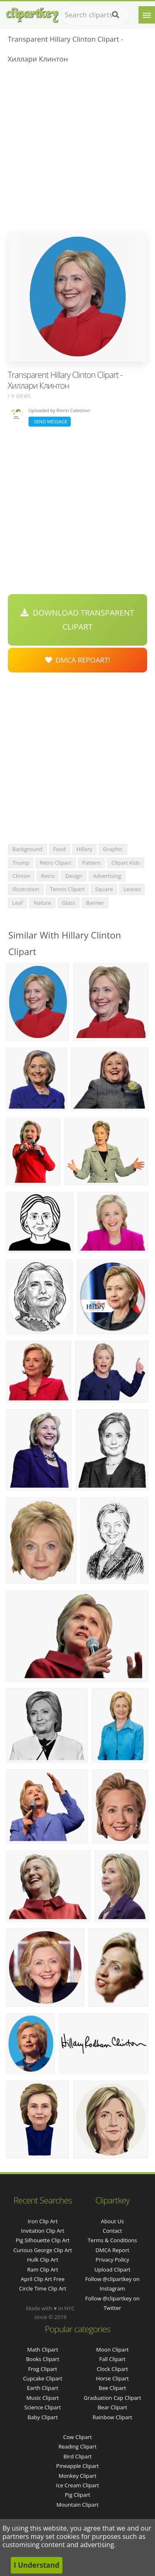 The image size is (155, 2576). Describe the element at coordinates (42, 2388) in the screenshot. I see `Earth Clipart` at that location.